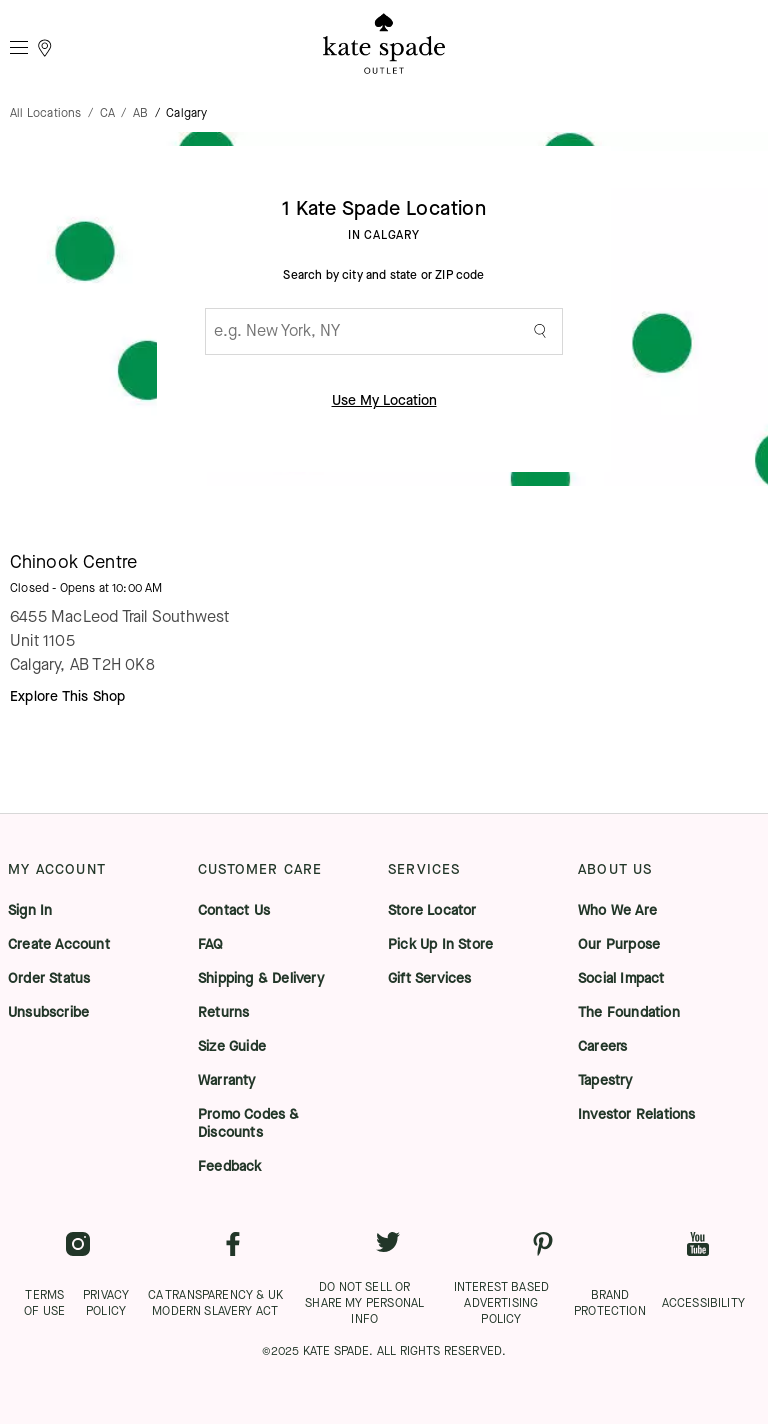 The width and height of the screenshot is (768, 1424). Describe the element at coordinates (430, 979) in the screenshot. I see `Gift Services` at that location.